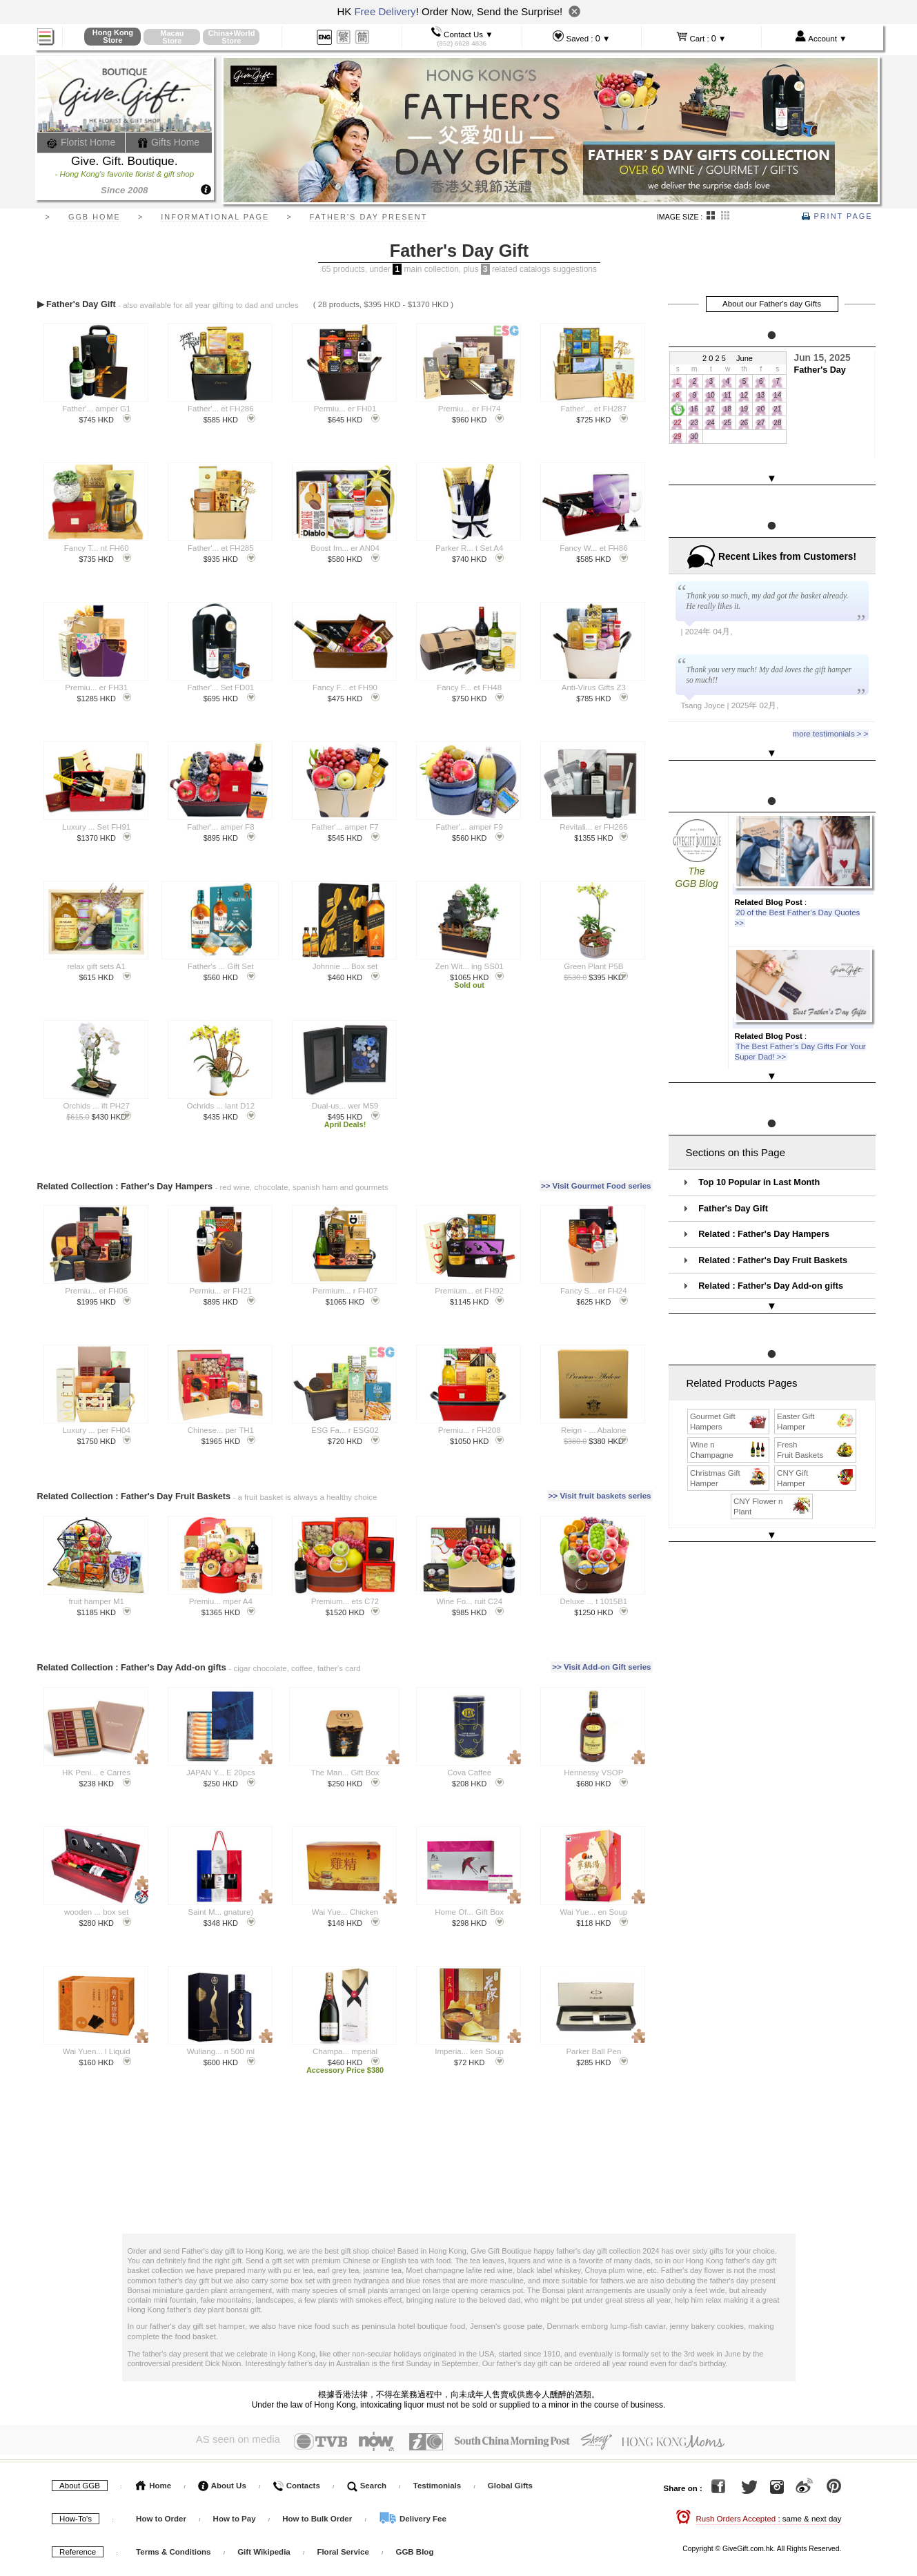 The height and width of the screenshot is (2576, 917). What do you see at coordinates (593, 1772) in the screenshot?
I see `Hennessy VSOP` at bounding box center [593, 1772].